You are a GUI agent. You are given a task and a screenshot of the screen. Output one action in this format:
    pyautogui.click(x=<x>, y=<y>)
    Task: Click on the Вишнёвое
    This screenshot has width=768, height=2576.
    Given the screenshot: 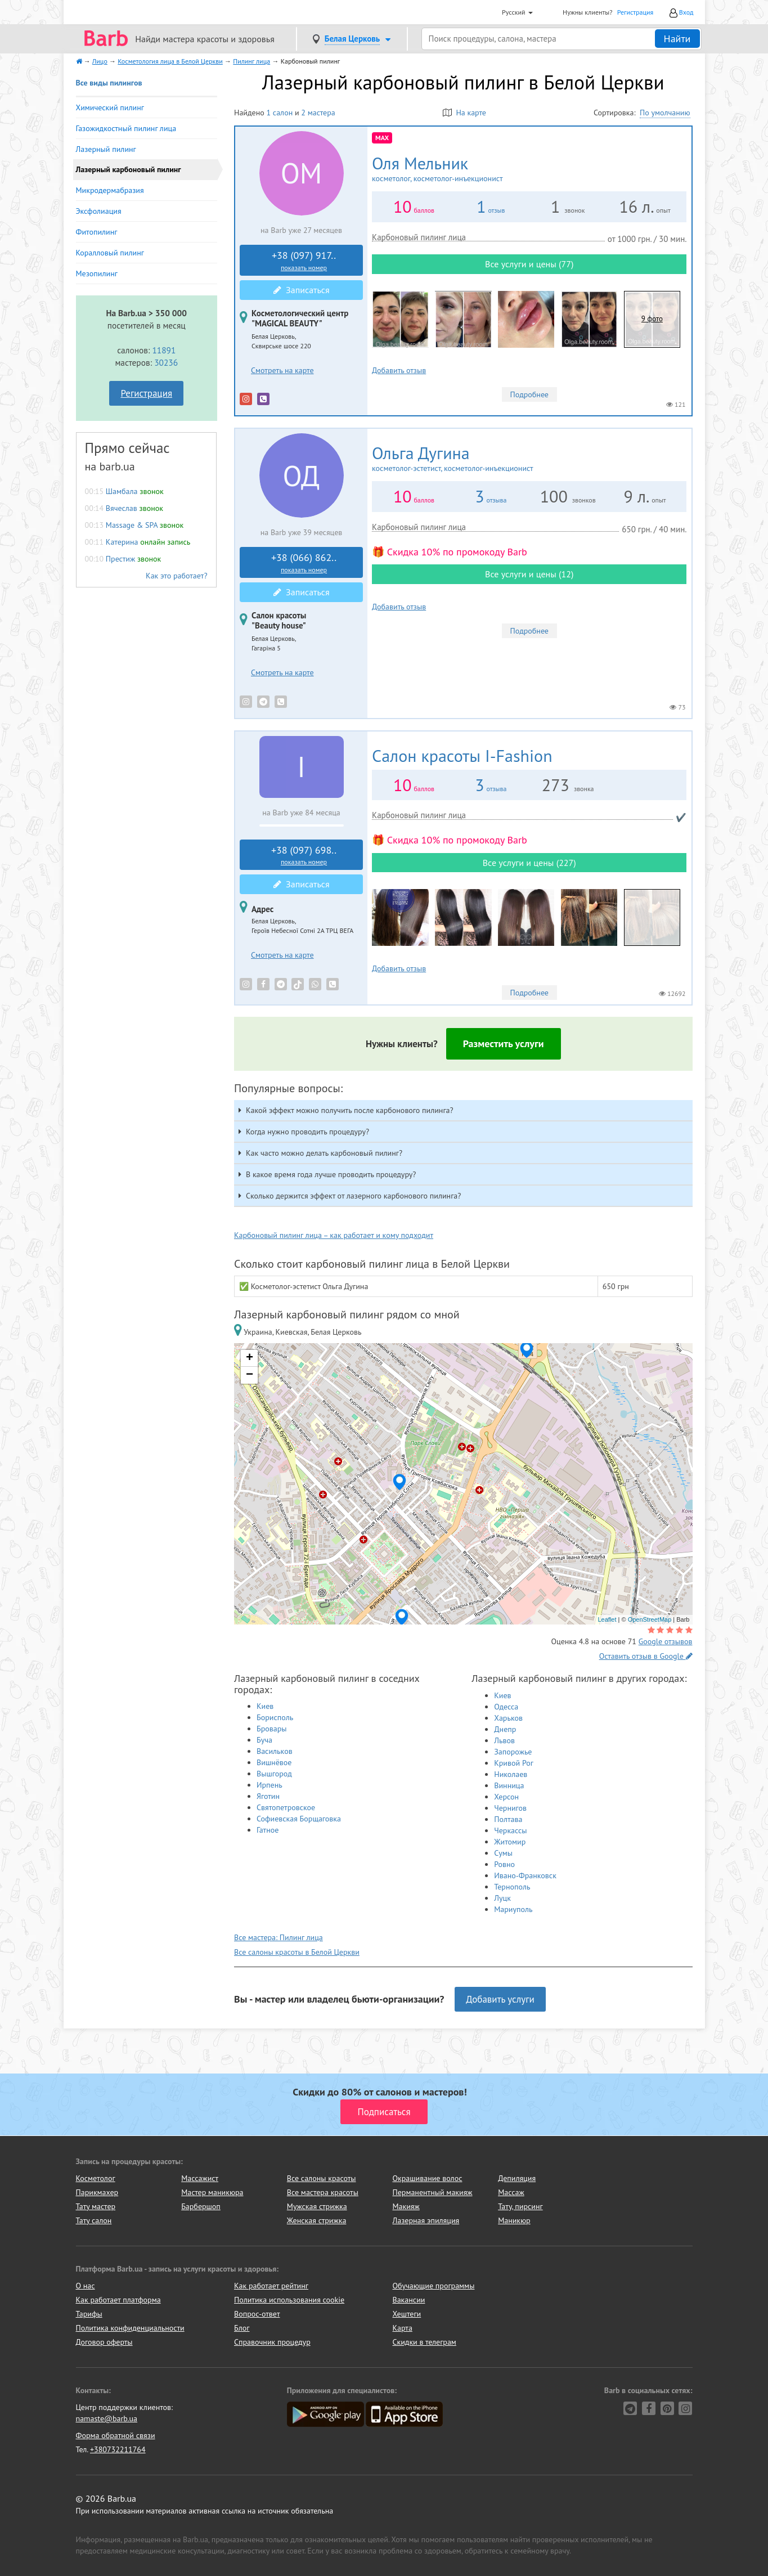 What is the action you would take?
    pyautogui.click(x=274, y=1762)
    